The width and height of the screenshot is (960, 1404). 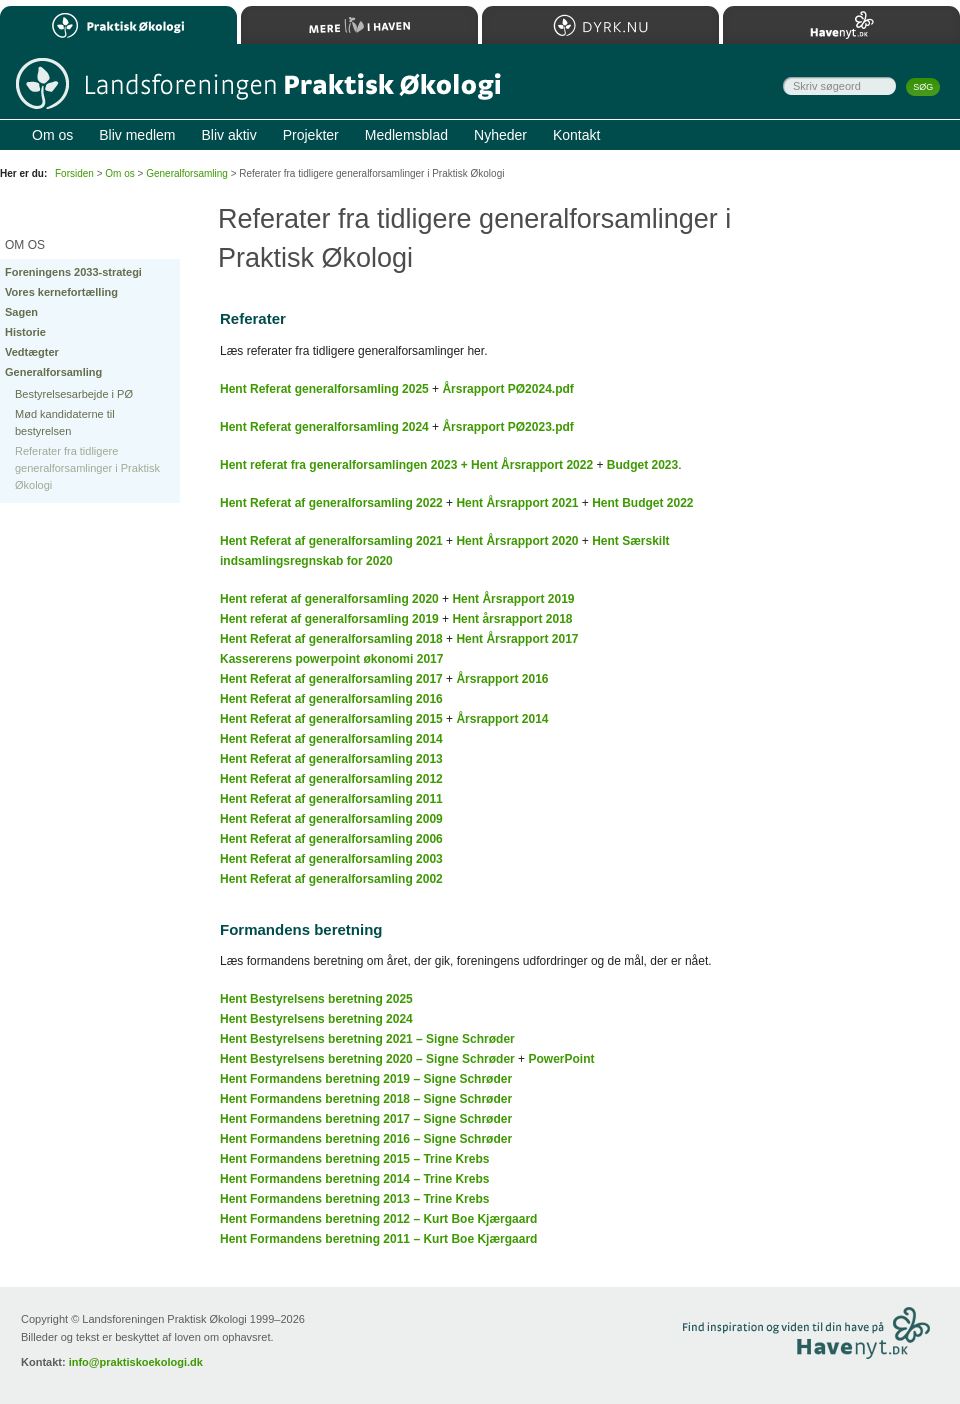 What do you see at coordinates (507, 427) in the screenshot?
I see `Årsrapport PØ2023.pdf` at bounding box center [507, 427].